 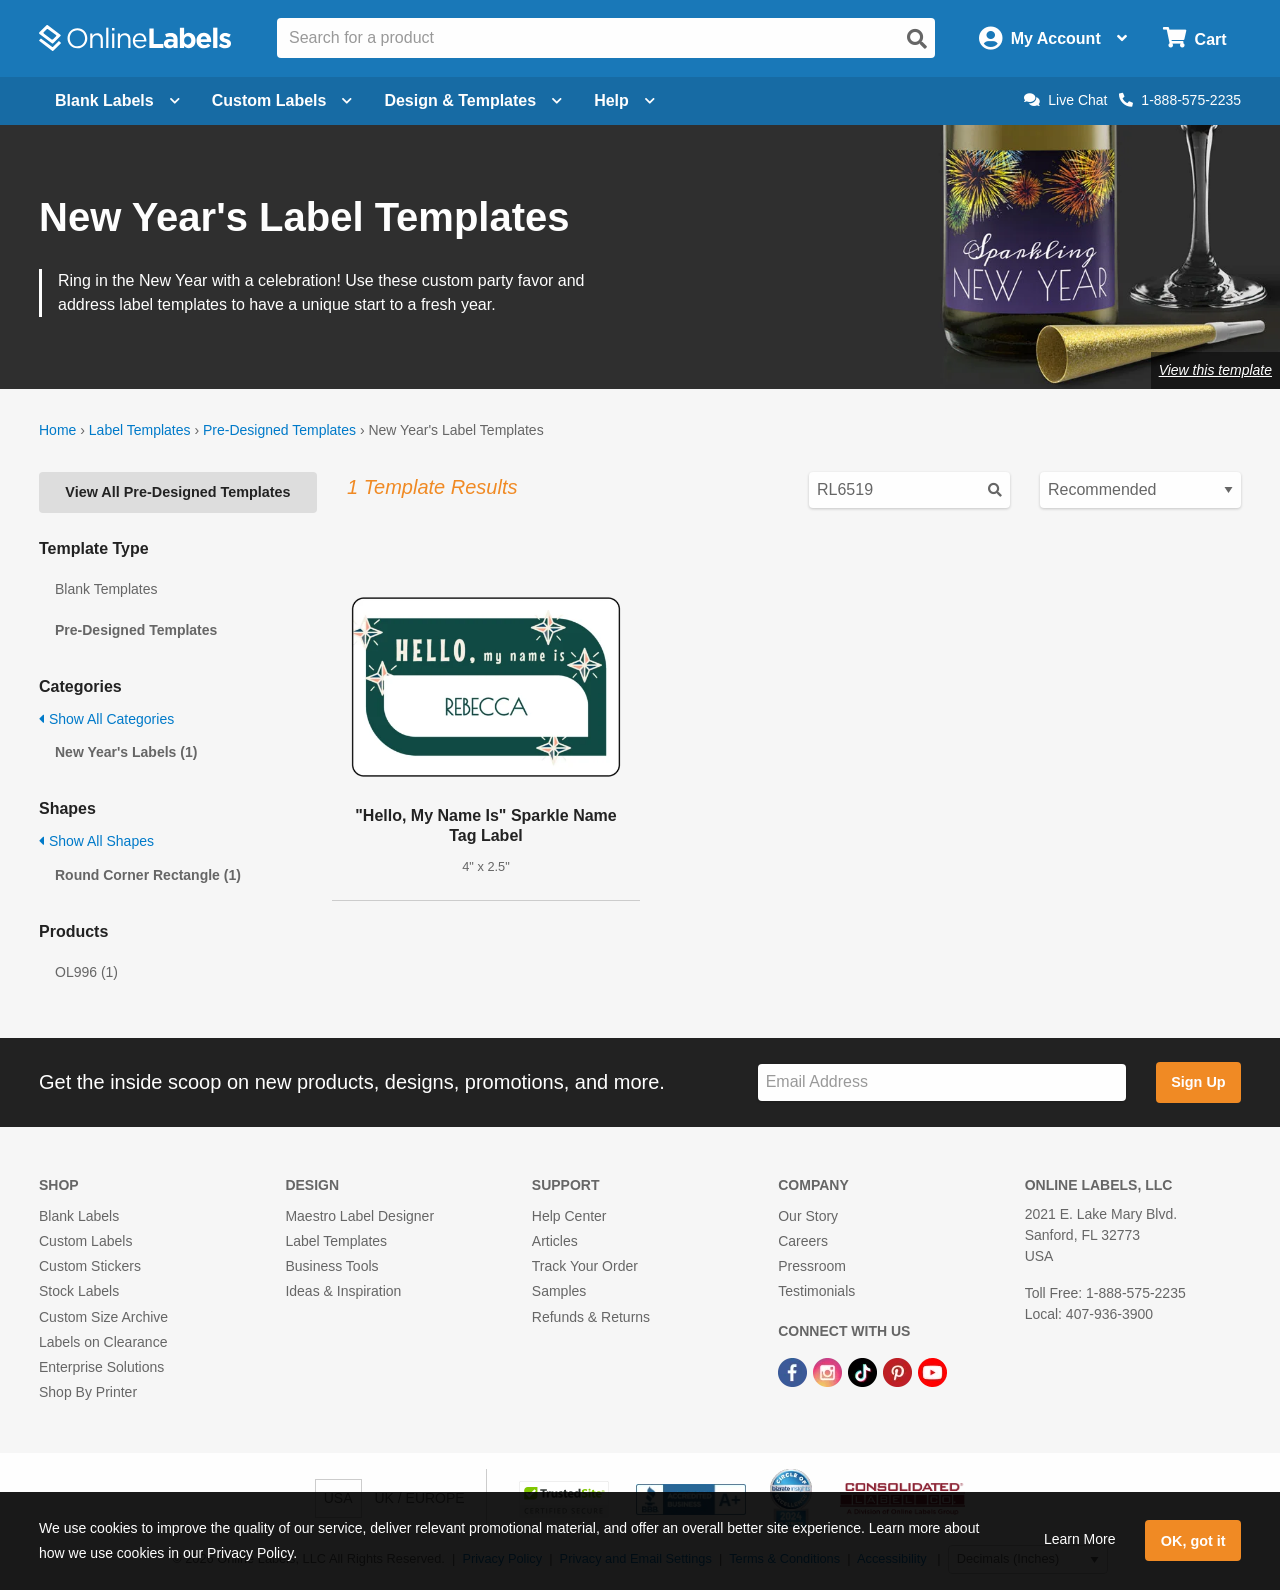 What do you see at coordinates (794, 1371) in the screenshot?
I see `[Facebook Link]` at bounding box center [794, 1371].